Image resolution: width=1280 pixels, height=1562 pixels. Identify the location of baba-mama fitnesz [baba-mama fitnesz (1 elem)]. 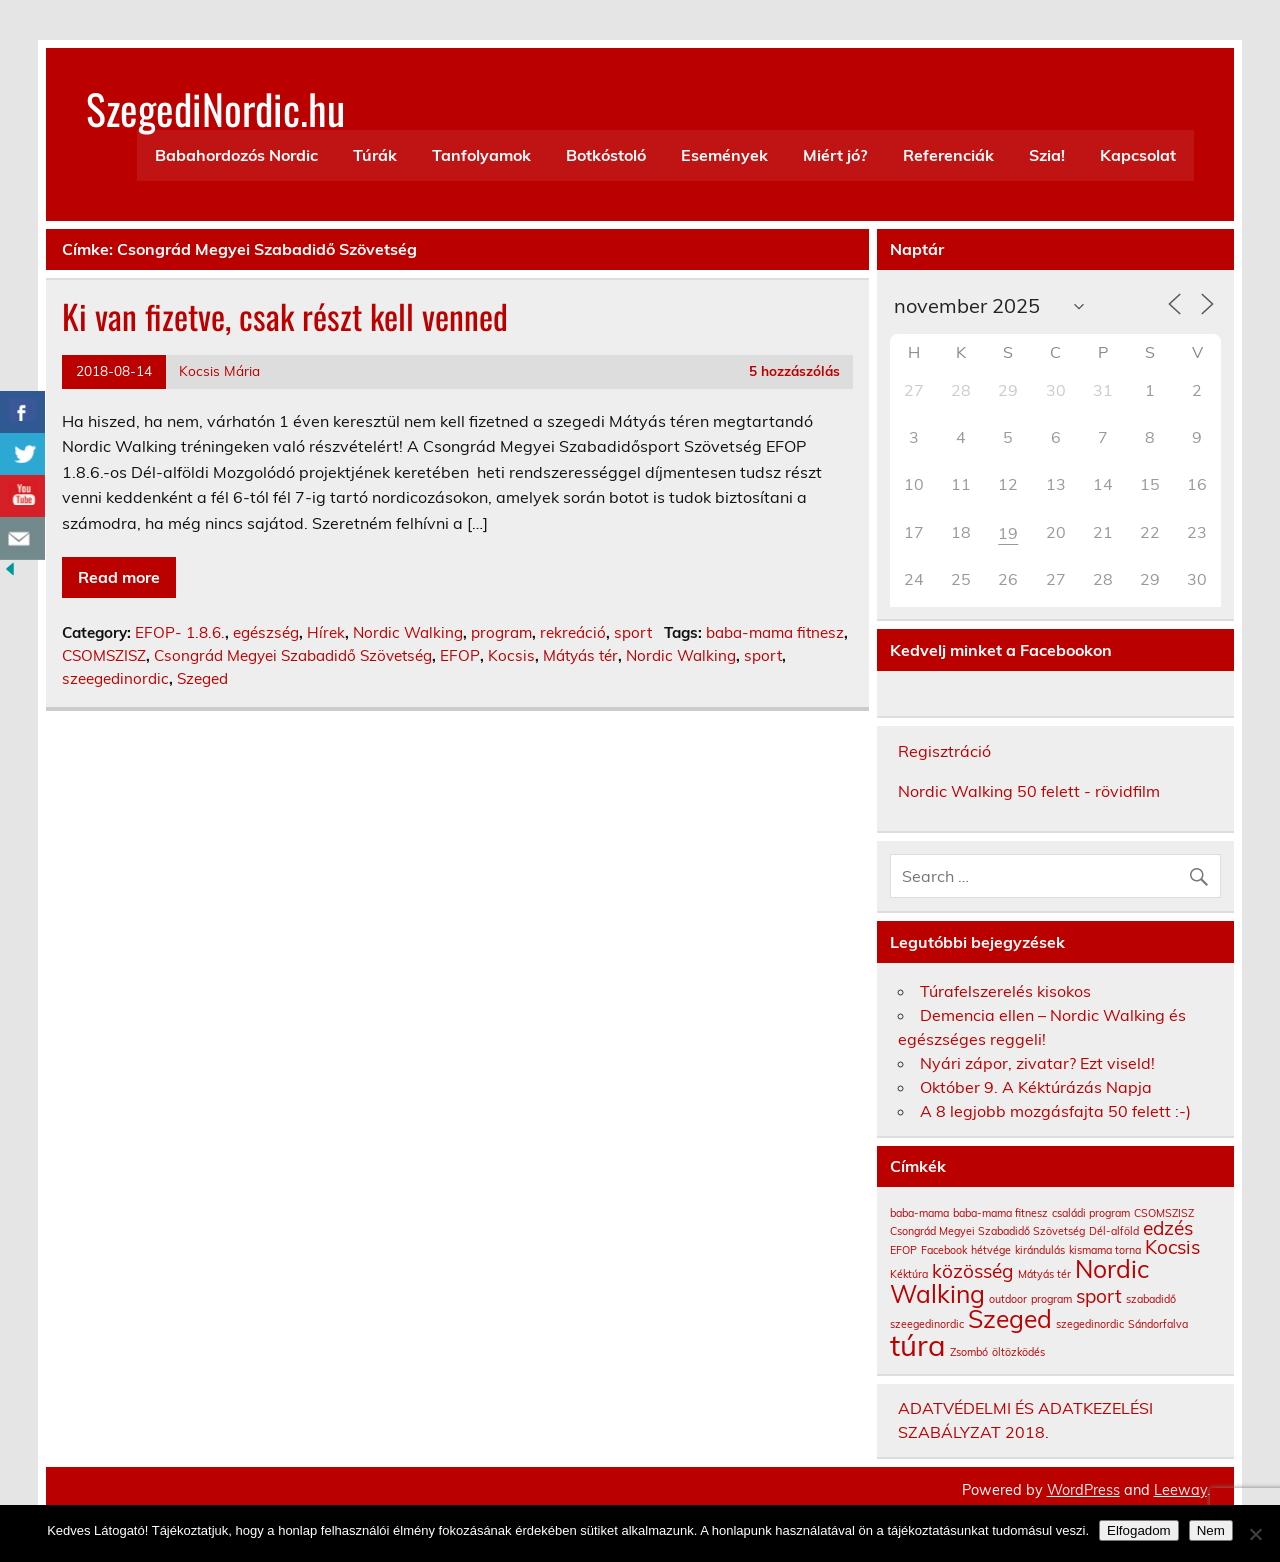
(1000, 1213).